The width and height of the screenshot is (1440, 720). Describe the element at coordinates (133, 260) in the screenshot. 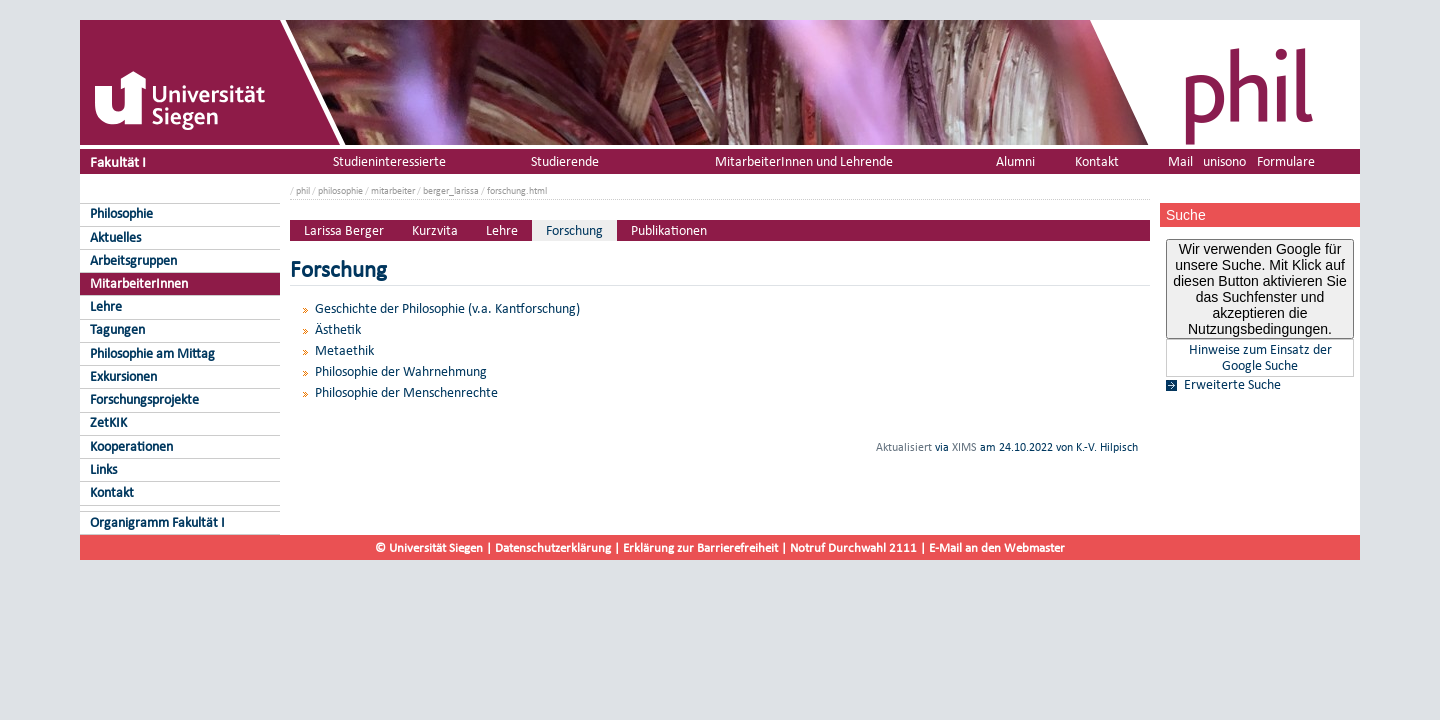

I see `Arbeitsgruppen` at that location.